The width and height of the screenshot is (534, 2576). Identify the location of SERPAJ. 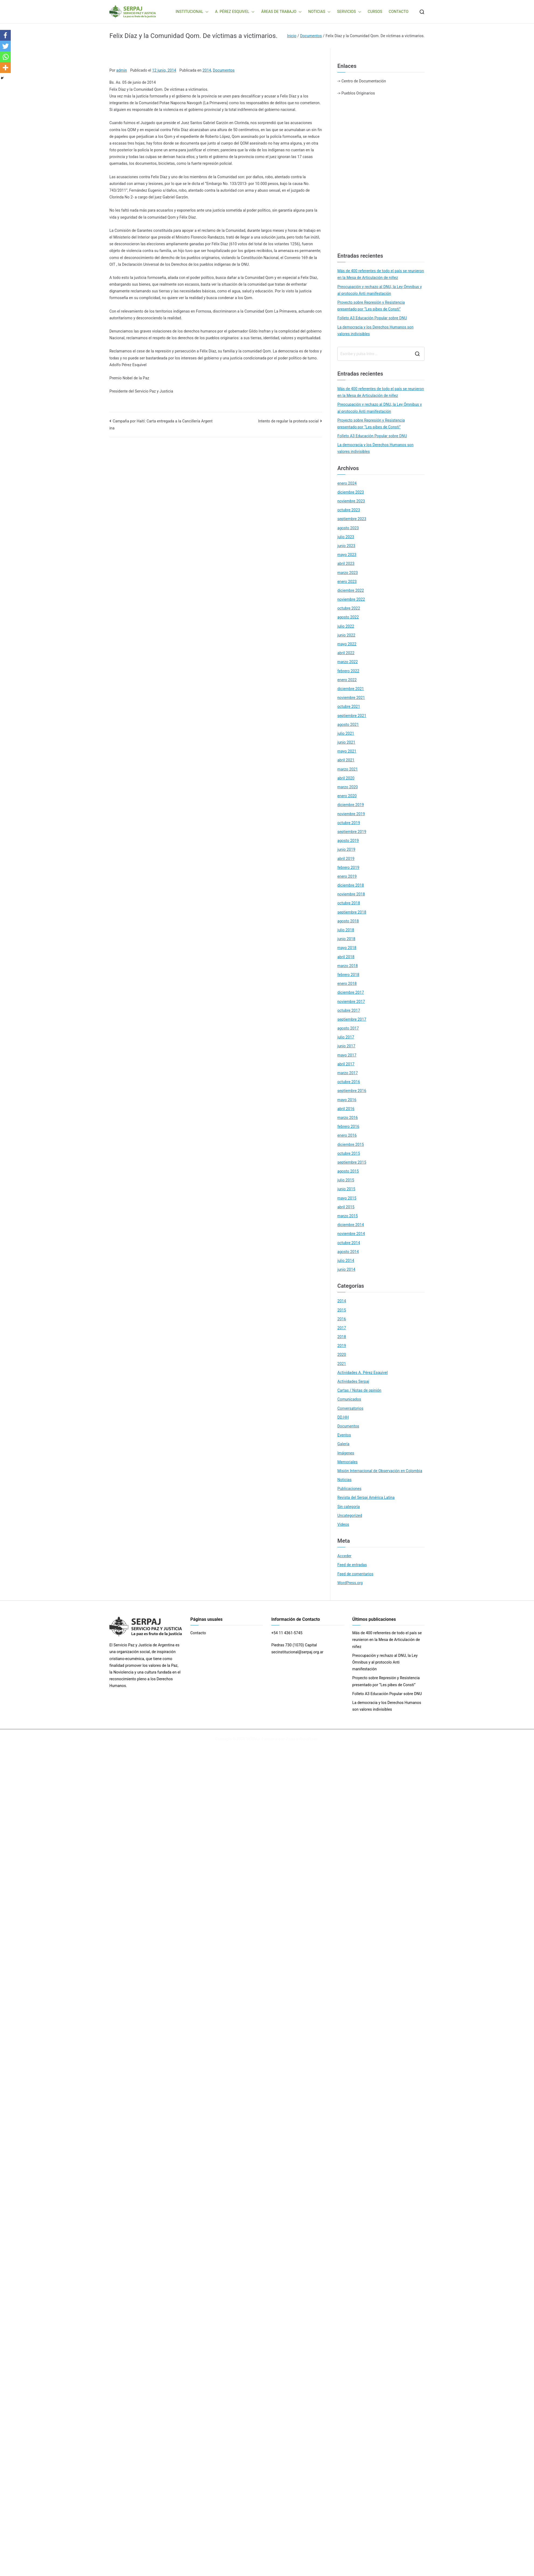
(253, 1739).